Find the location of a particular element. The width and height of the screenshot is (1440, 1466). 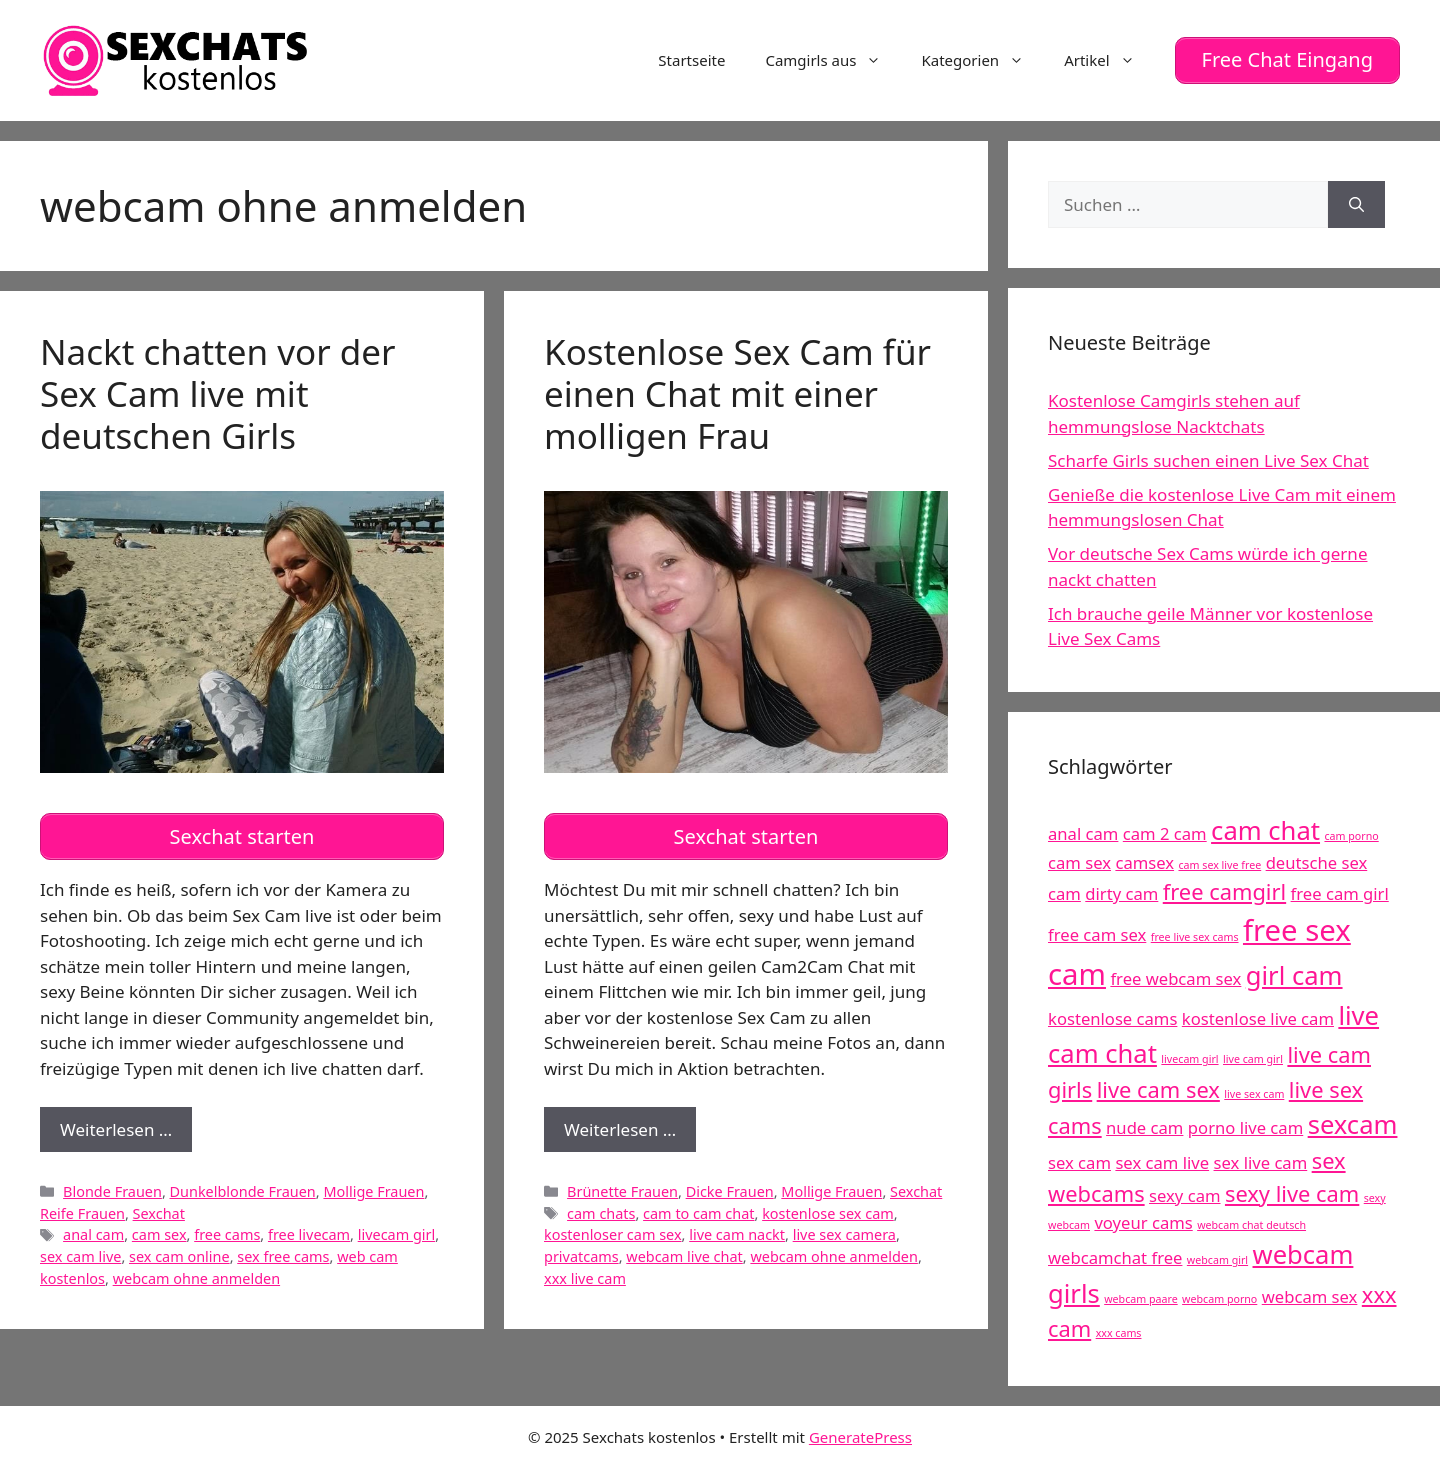

sex live cam [sex live cam (5 Einträge)] is located at coordinates (1261, 1159).